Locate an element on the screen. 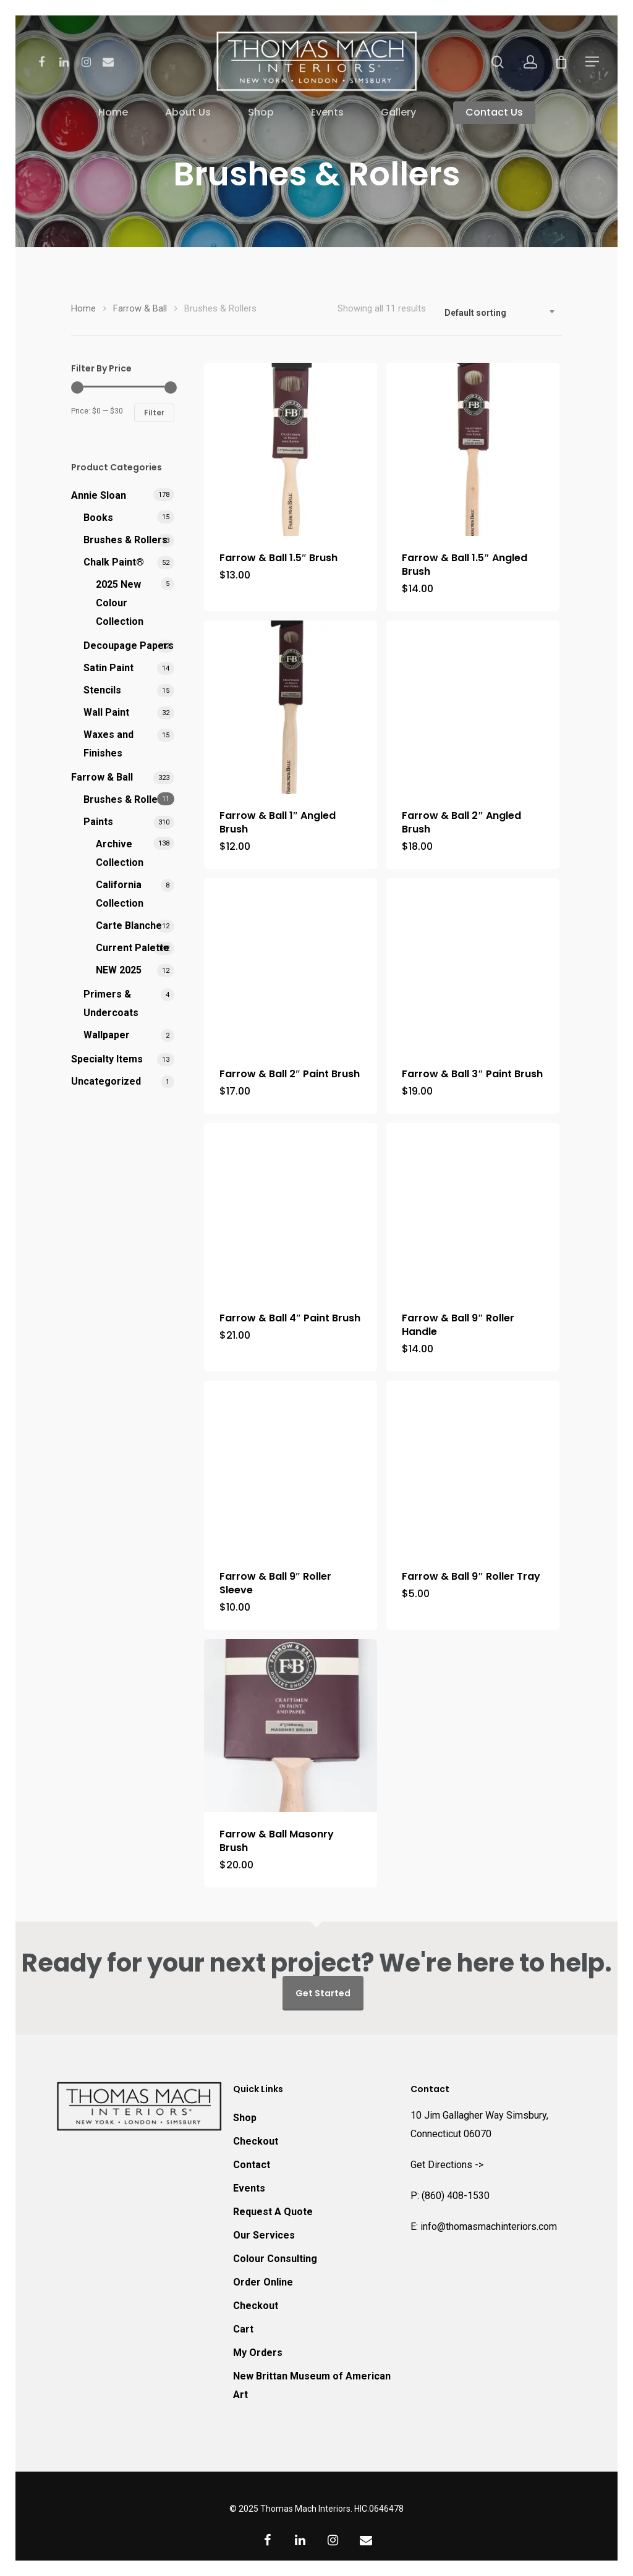  NEW 2025 is located at coordinates (119, 970).